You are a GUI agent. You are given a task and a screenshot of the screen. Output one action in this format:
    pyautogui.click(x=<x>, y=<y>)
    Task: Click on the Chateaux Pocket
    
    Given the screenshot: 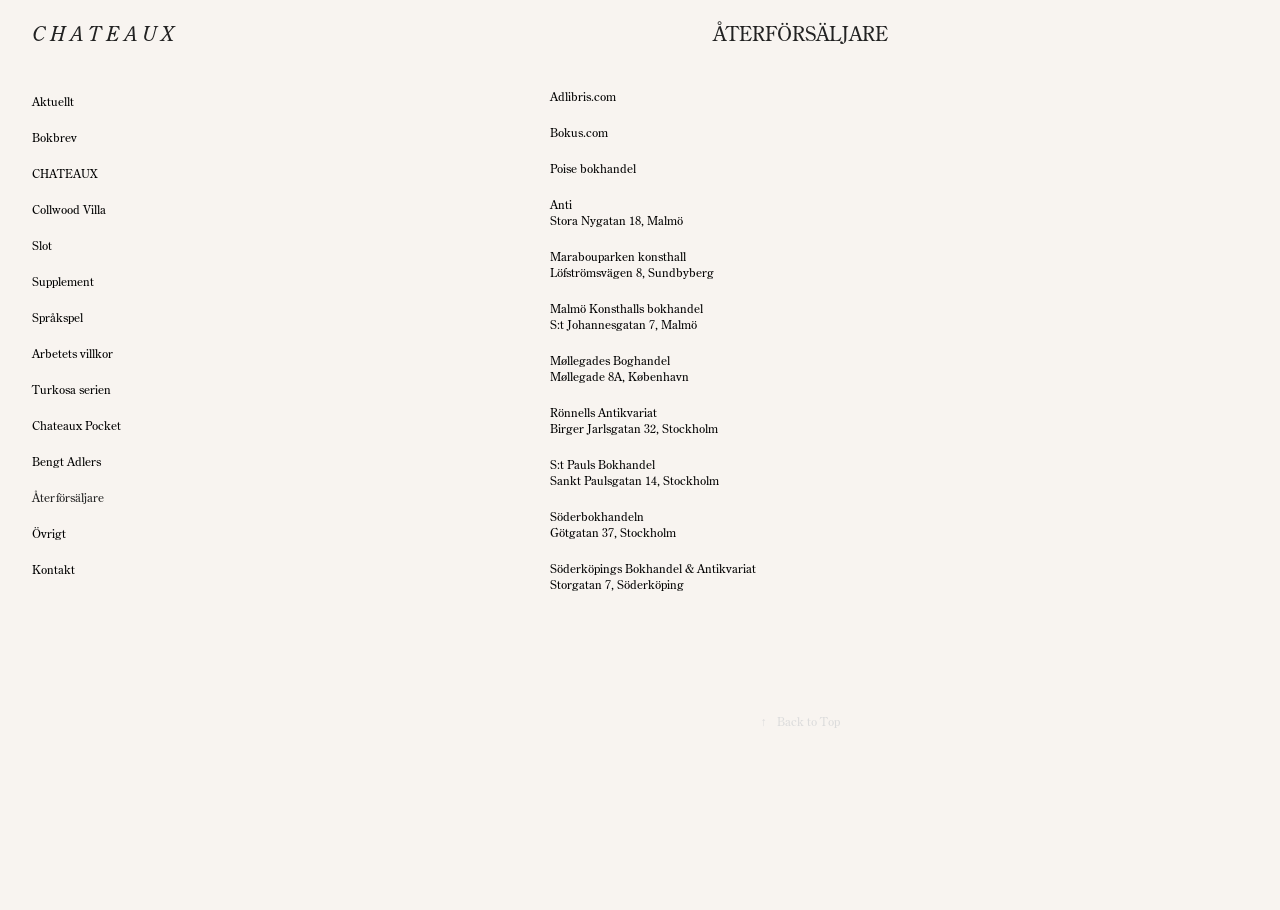 What is the action you would take?
    pyautogui.click(x=76, y=425)
    